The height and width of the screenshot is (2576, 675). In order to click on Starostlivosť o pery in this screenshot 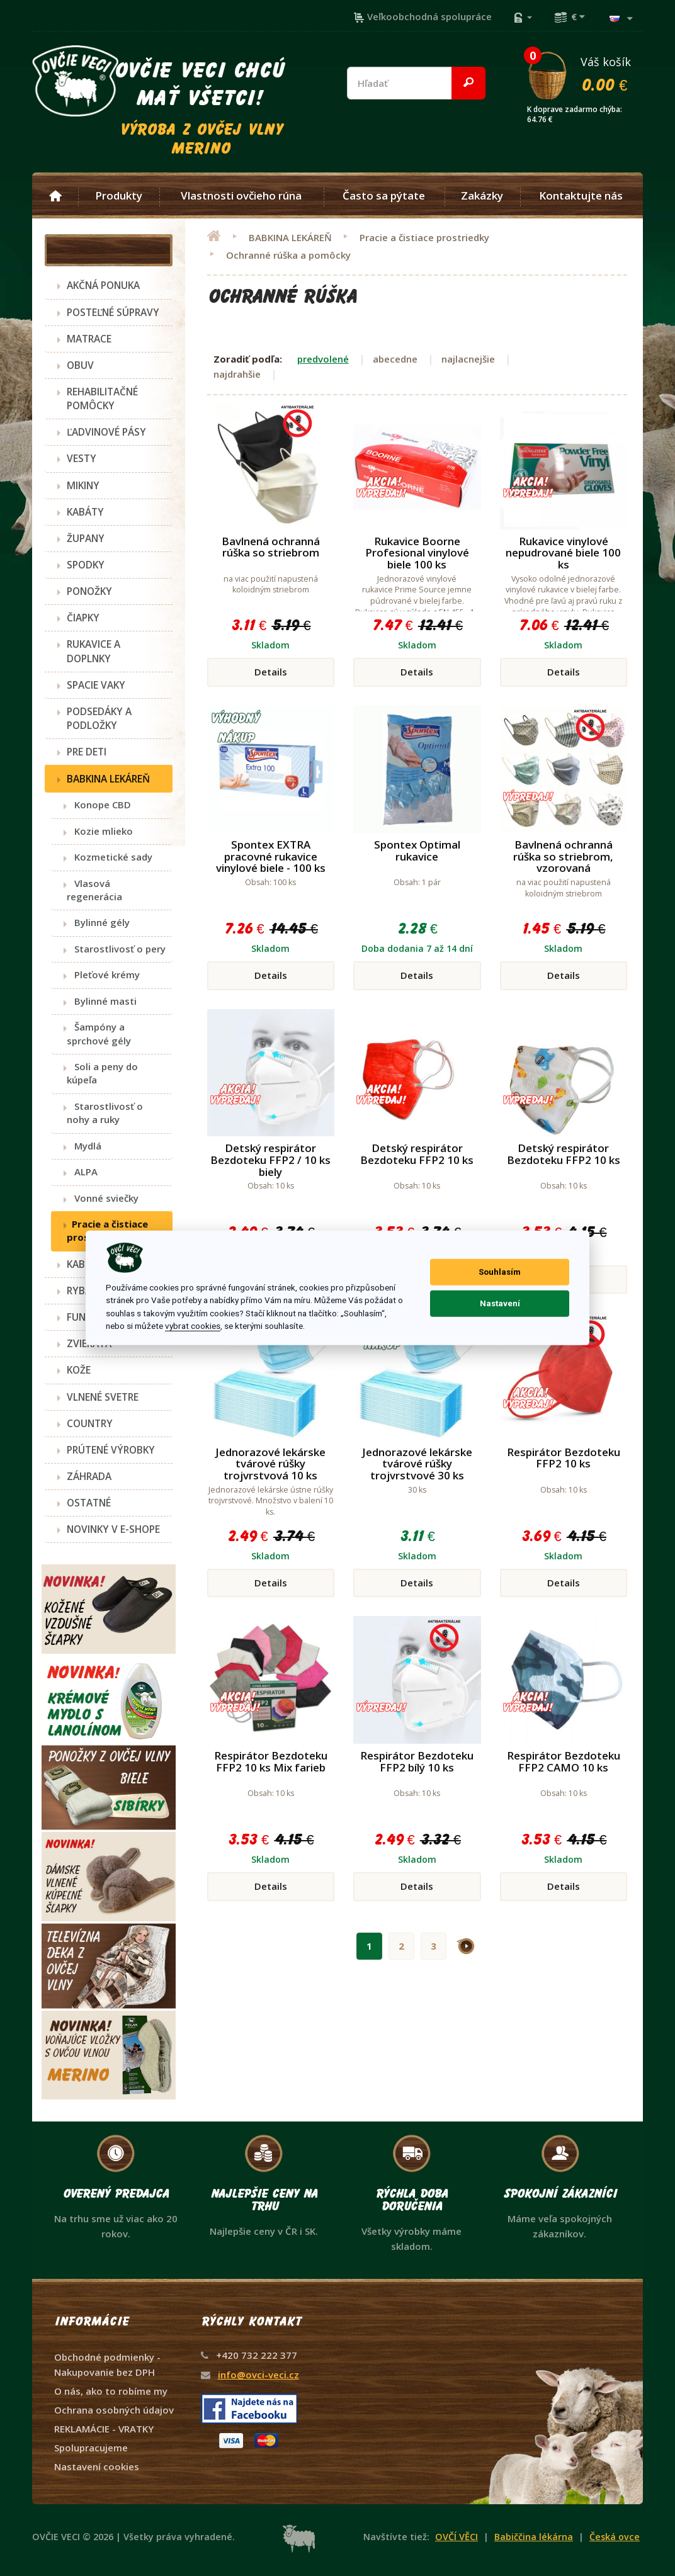, I will do `click(116, 948)`.